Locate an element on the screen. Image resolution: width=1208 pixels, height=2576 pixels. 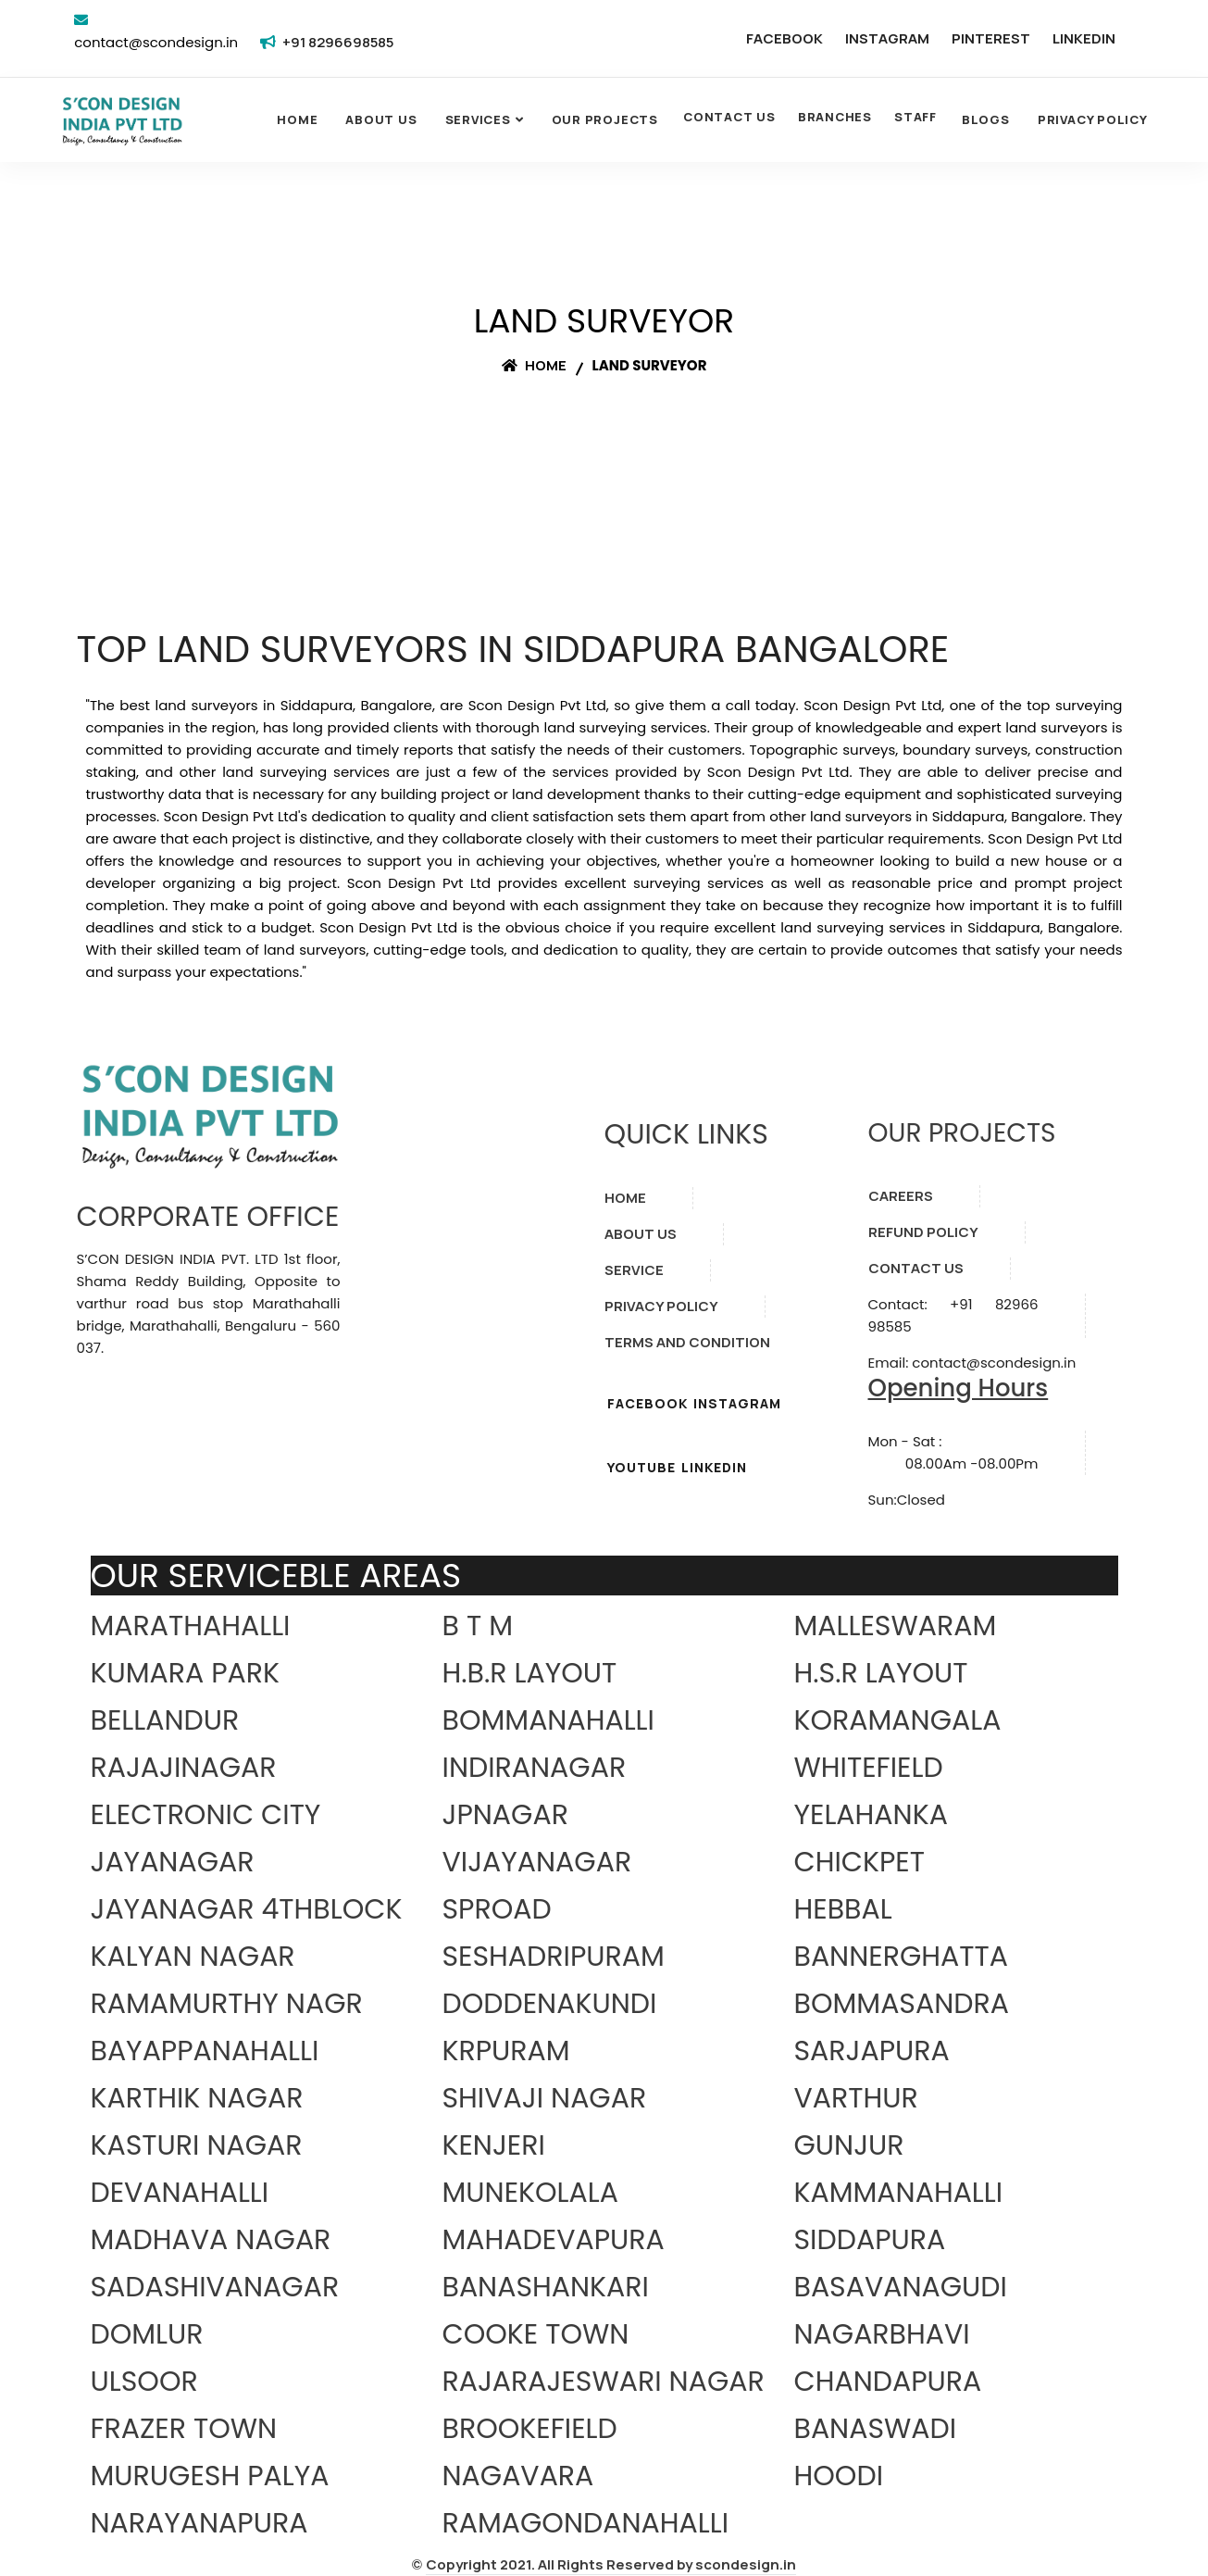
CAREERS is located at coordinates (900, 1196).